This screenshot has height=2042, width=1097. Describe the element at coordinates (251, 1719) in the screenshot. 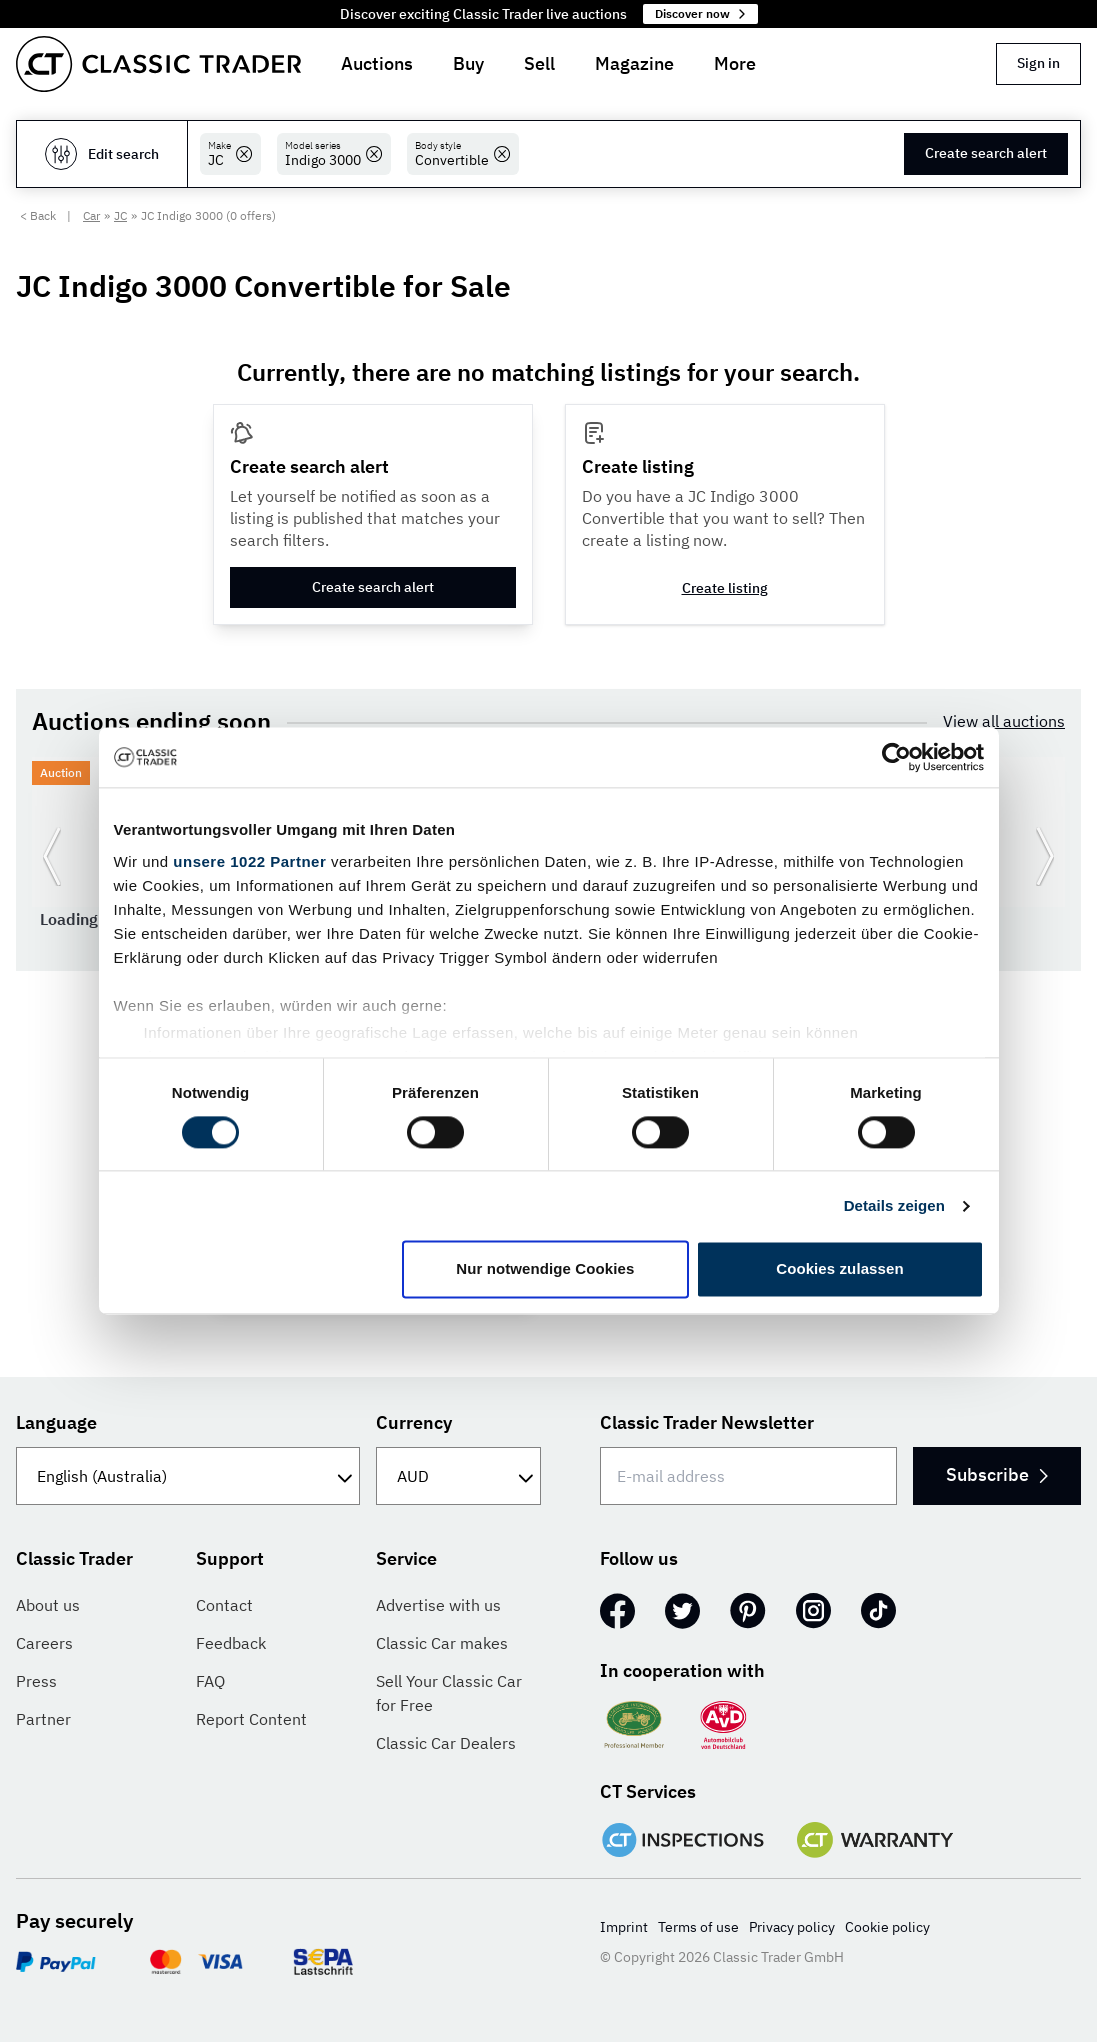

I see `Report Content` at that location.